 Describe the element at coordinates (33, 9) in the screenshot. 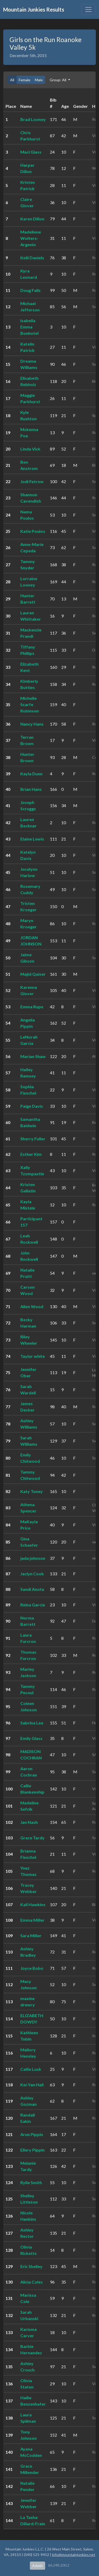

I see `Mountain Junkies Results` at that location.